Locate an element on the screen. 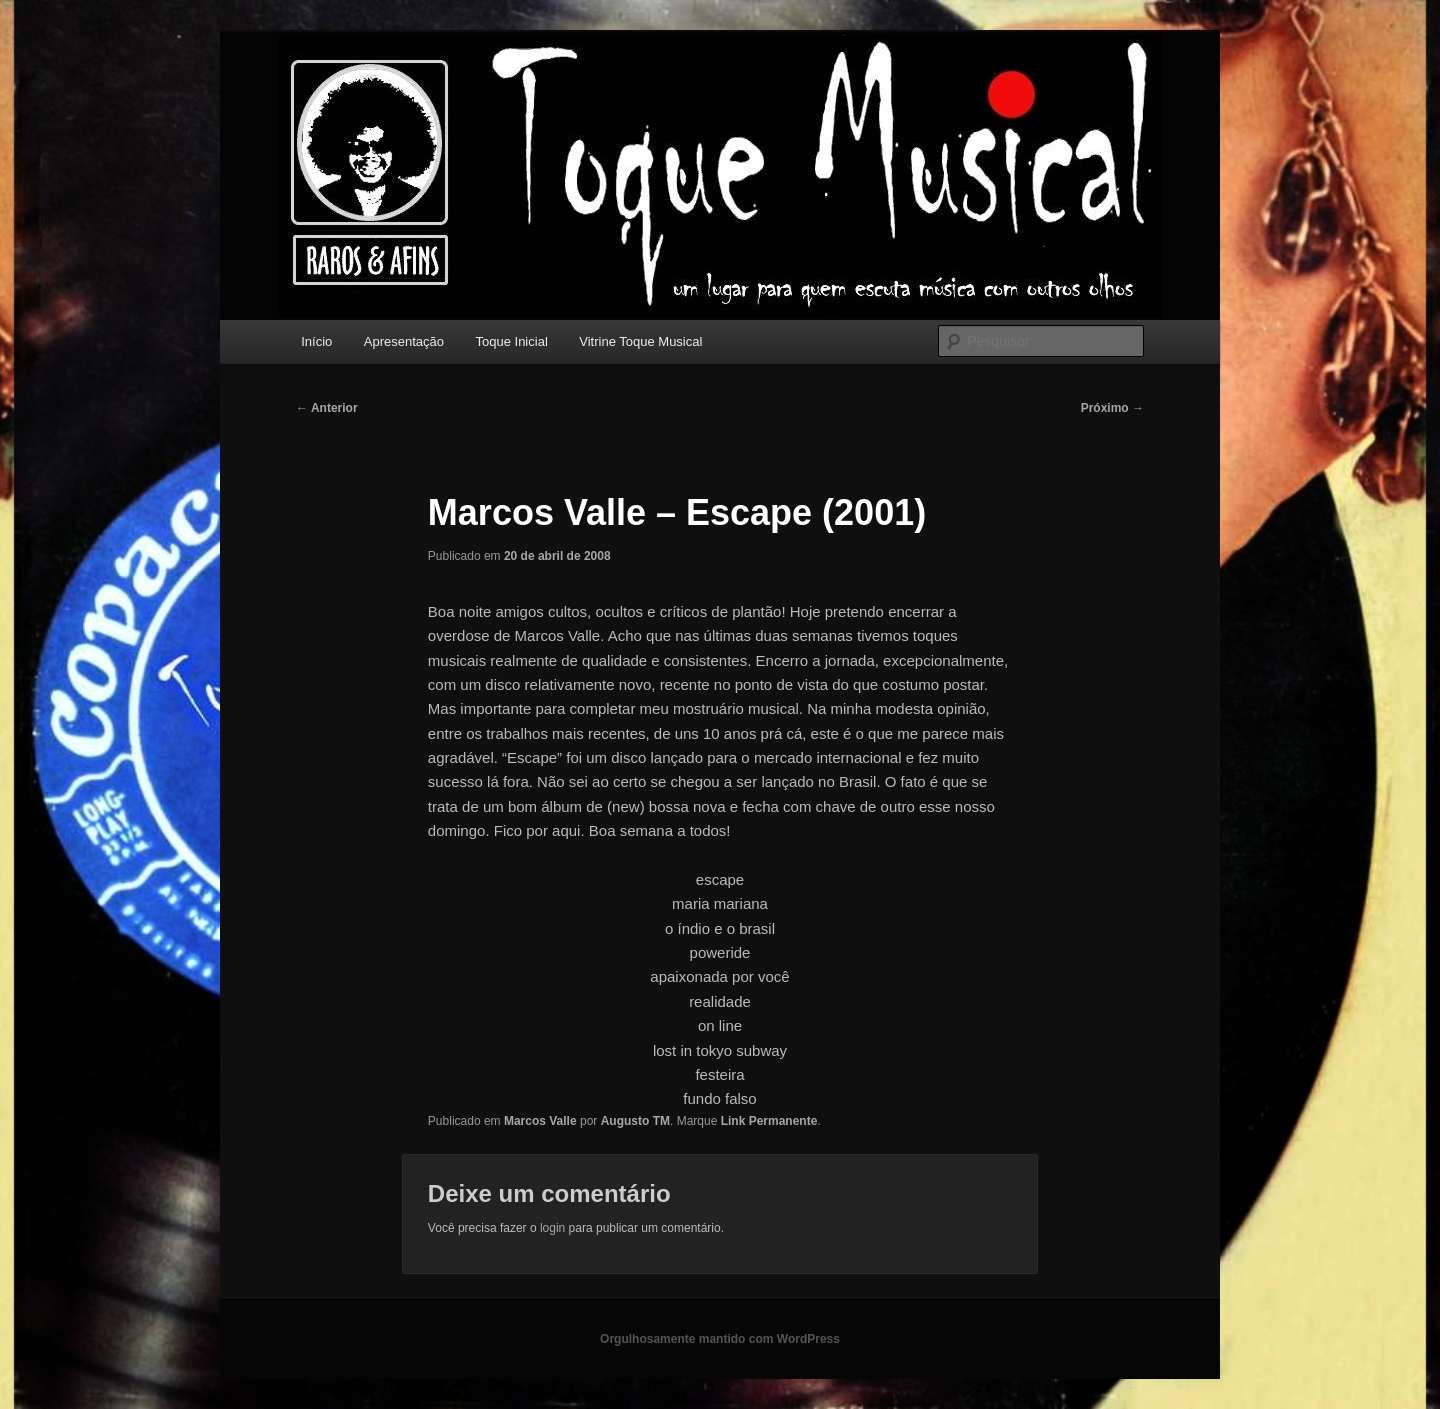 The image size is (1440, 1409). Anterior is located at coordinates (327, 408).